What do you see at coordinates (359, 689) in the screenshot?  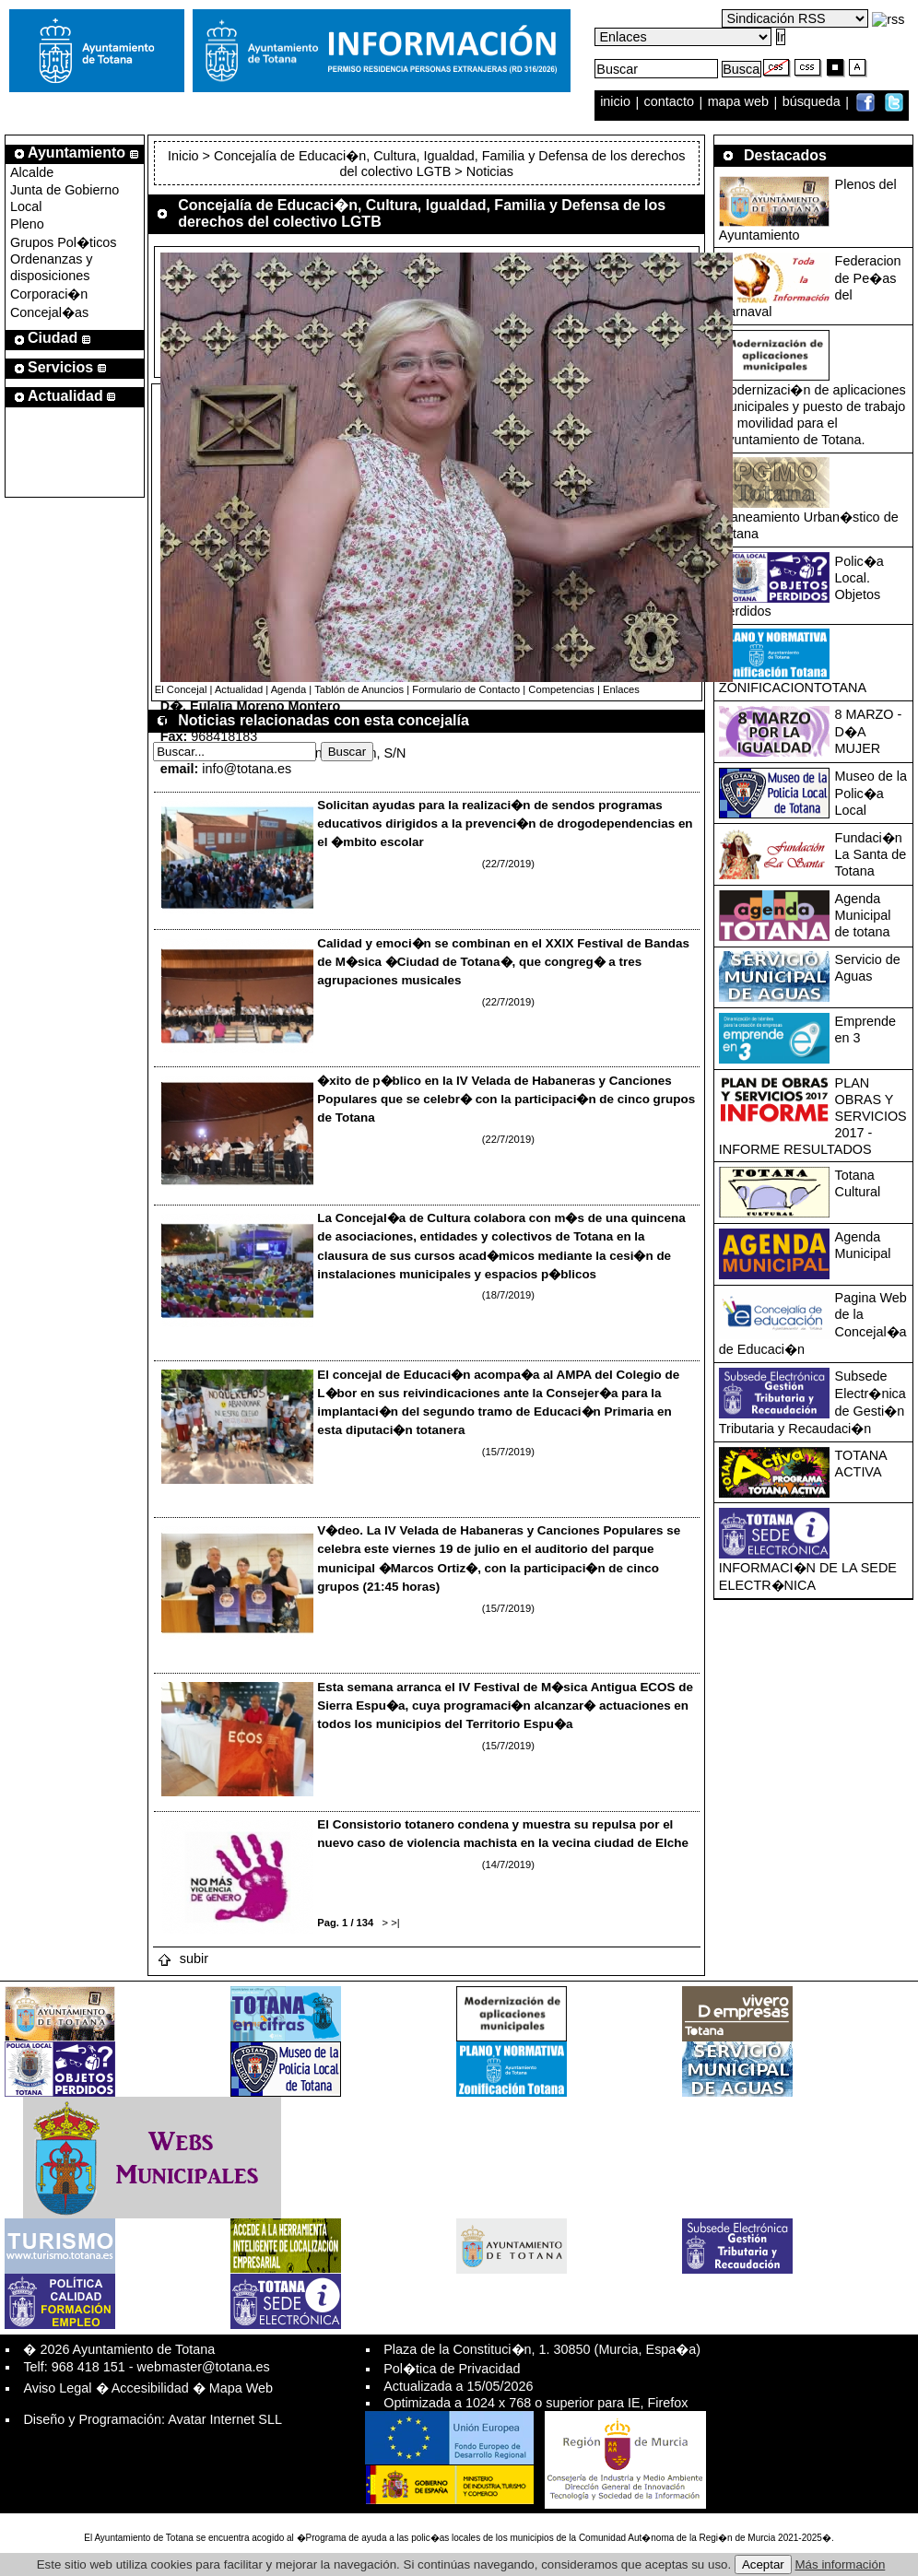 I see `Tablón de Anuncios` at bounding box center [359, 689].